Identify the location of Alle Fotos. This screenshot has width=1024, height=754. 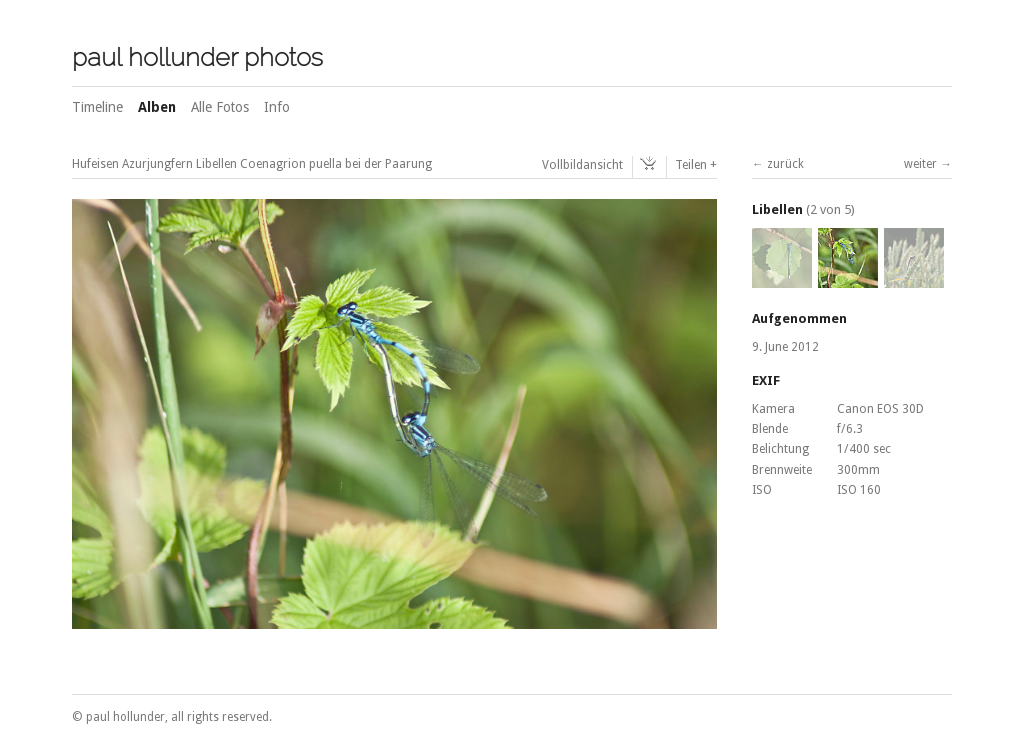
(220, 107).